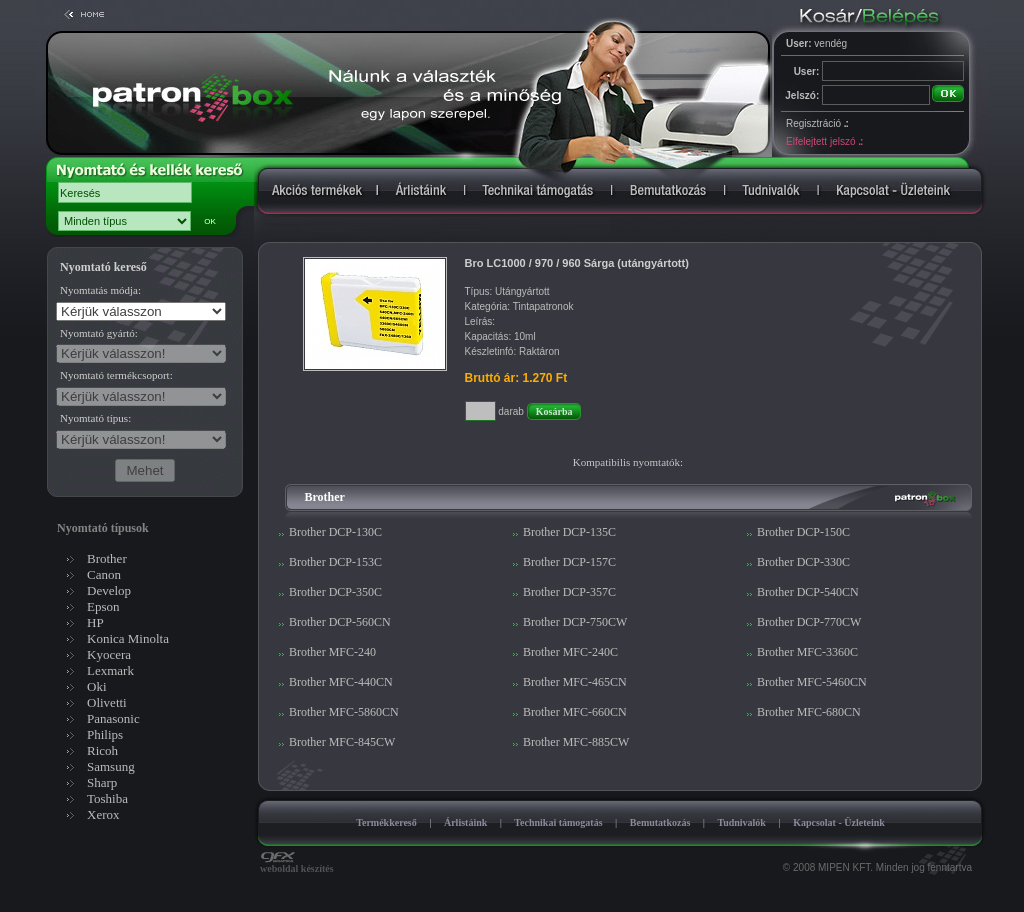 This screenshot has height=912, width=1024. What do you see at coordinates (105, 734) in the screenshot?
I see `Philips` at bounding box center [105, 734].